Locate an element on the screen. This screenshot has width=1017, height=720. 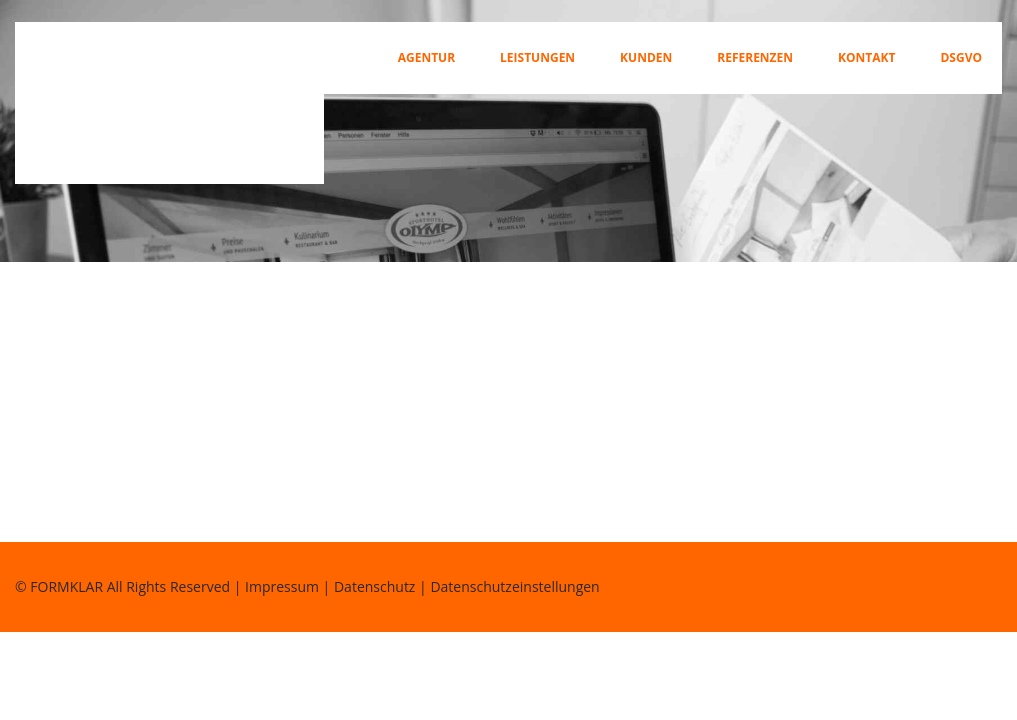
Kunden is located at coordinates (646, 58).